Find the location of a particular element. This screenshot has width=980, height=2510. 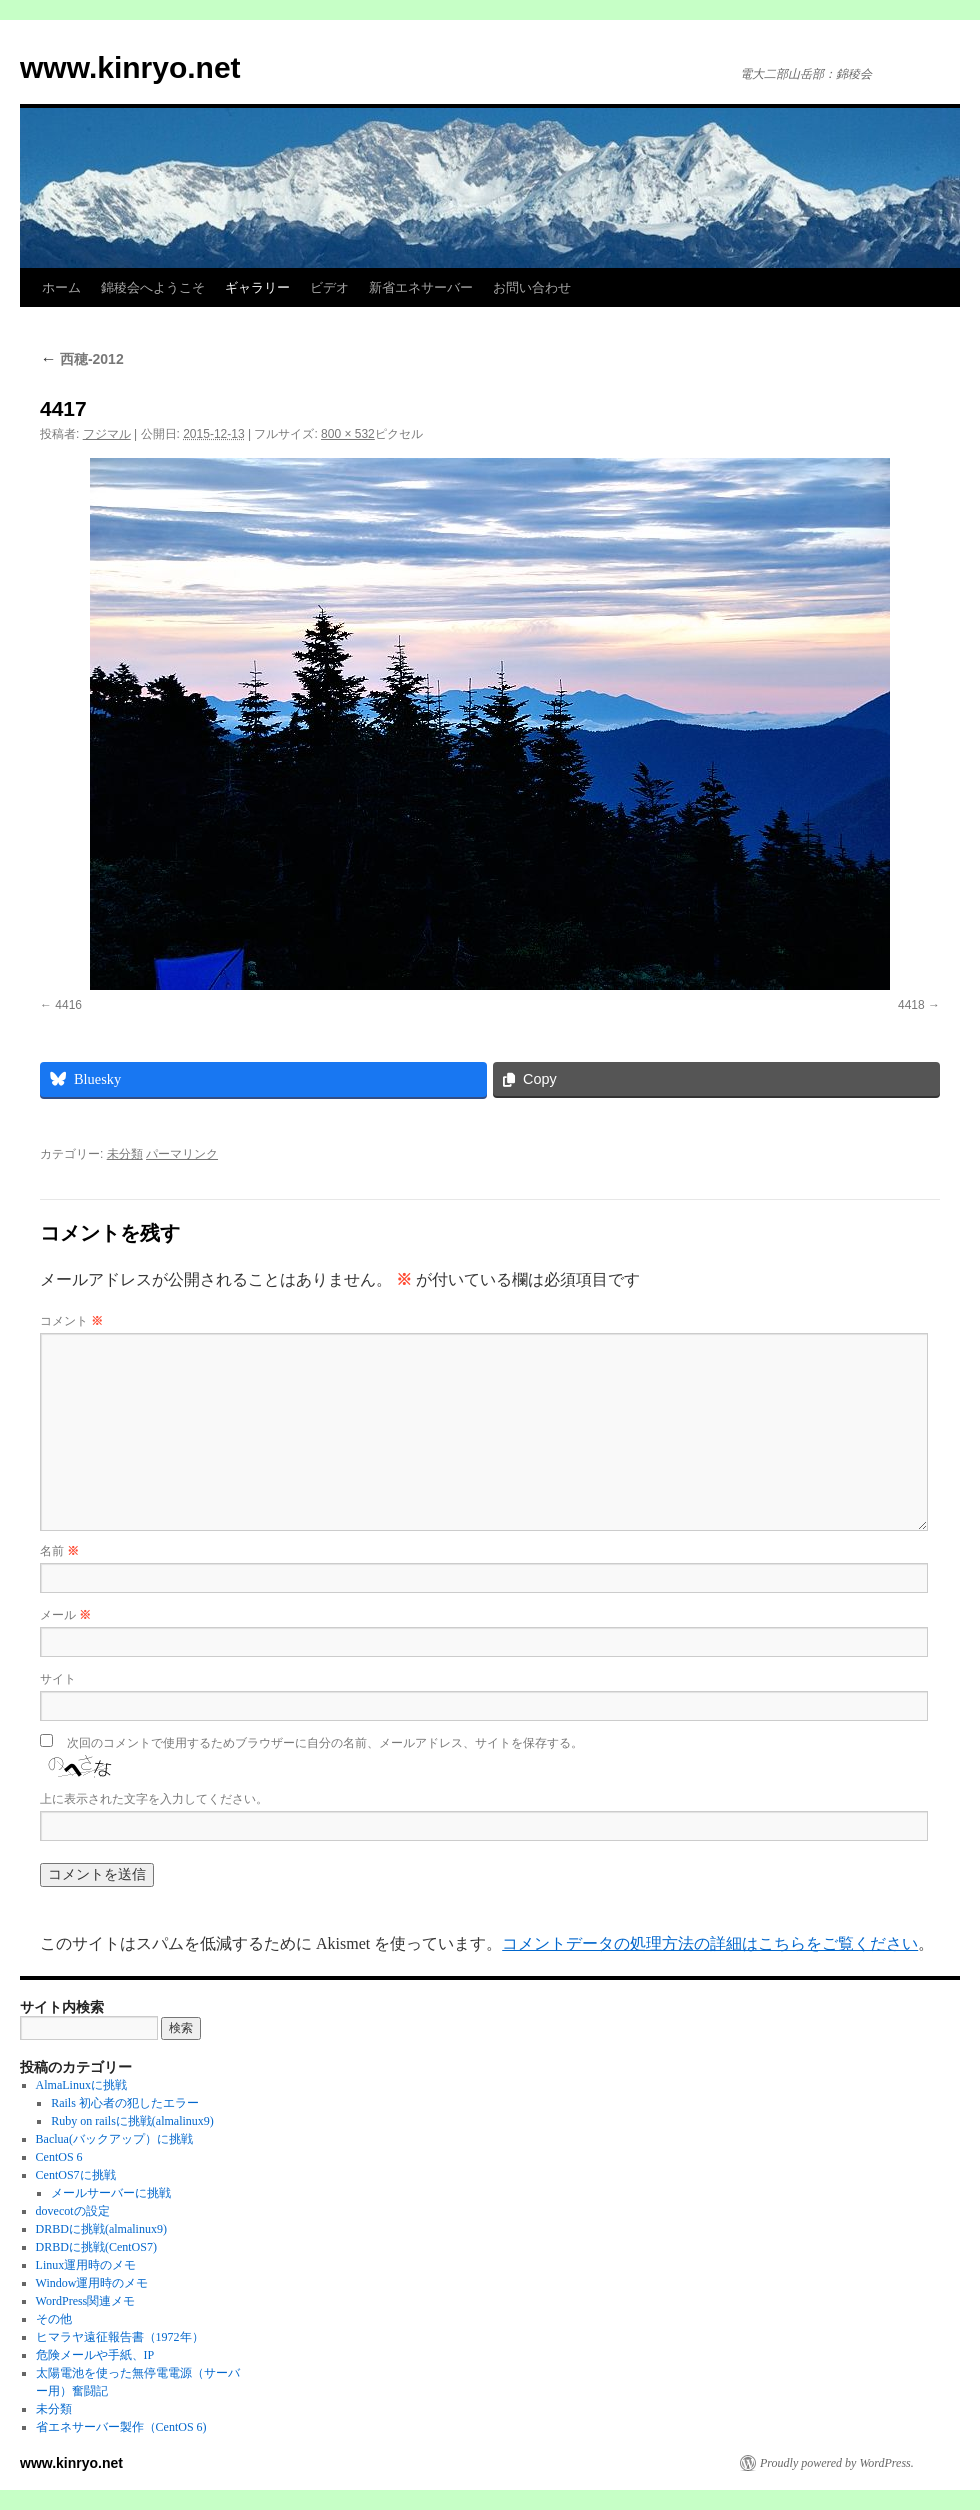

コメント is located at coordinates (71, 1321).